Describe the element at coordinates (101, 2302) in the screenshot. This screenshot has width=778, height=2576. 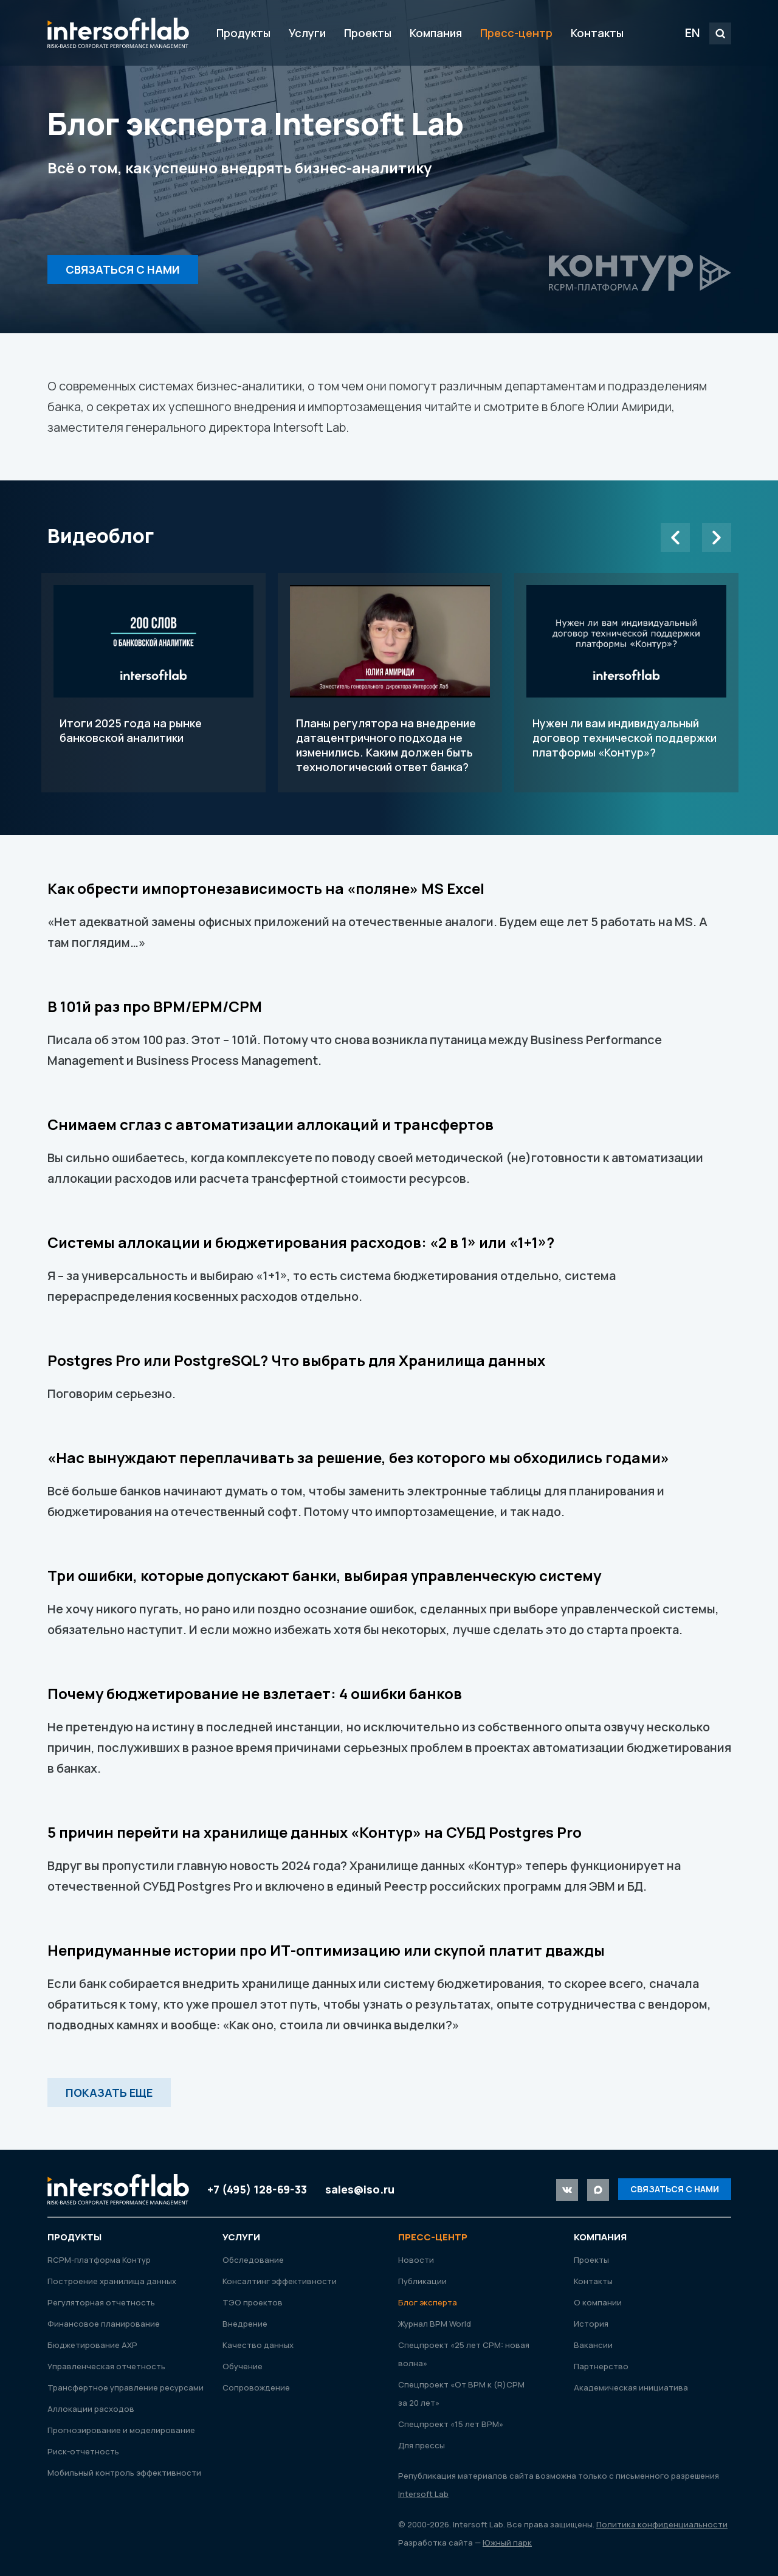
I see `Регуляторная отчетность` at that location.